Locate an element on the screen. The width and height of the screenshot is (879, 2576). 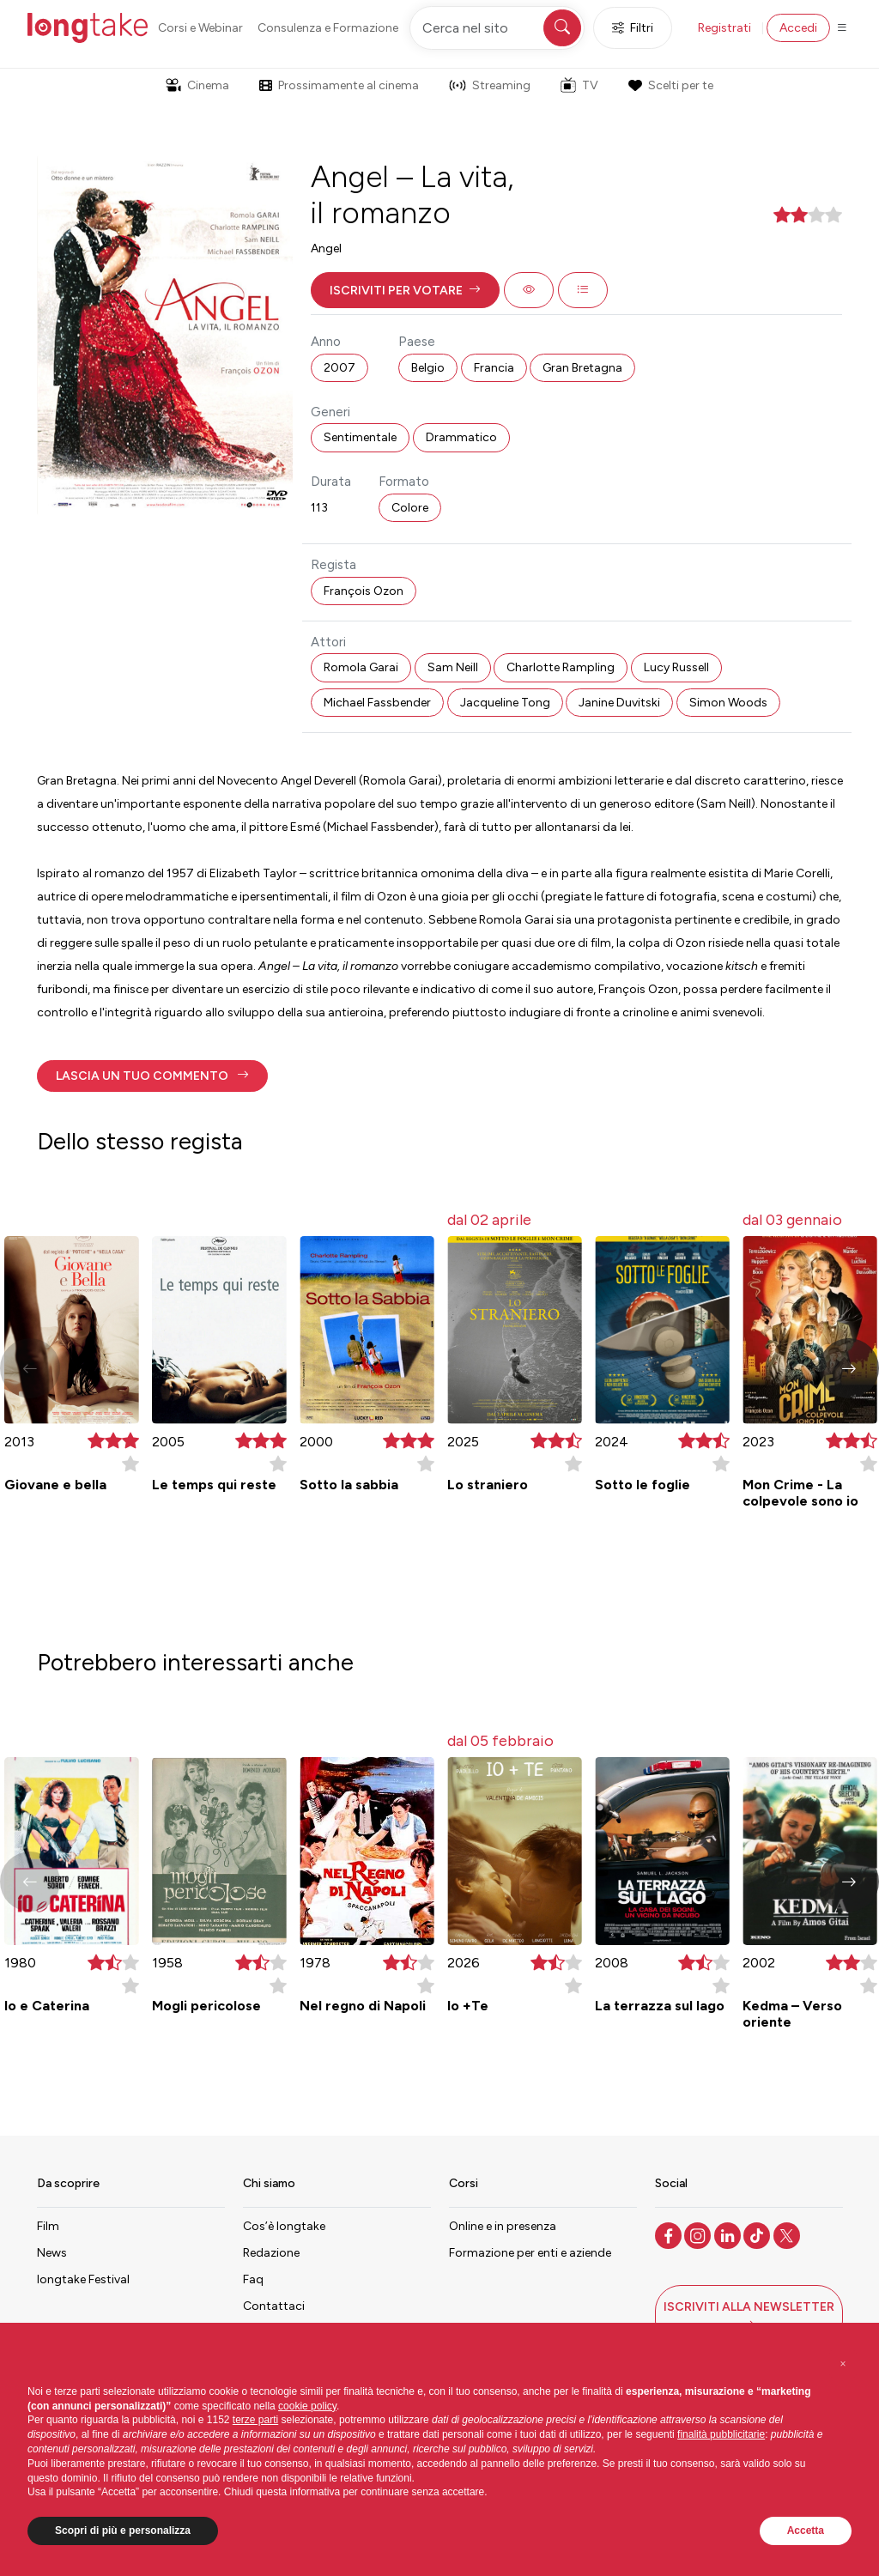
Accetta [button] is located at coordinates (805, 2530).